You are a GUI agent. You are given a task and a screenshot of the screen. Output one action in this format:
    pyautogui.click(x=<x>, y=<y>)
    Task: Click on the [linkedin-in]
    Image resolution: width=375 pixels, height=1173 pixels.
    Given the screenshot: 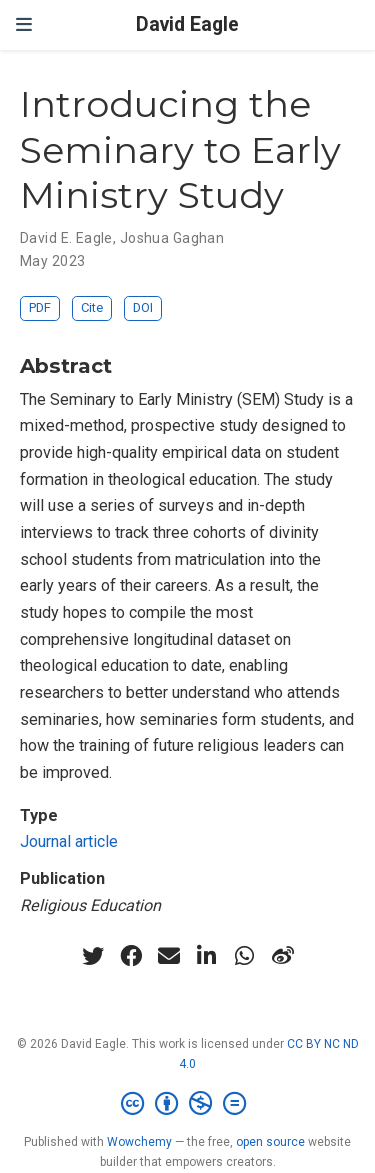 What is the action you would take?
    pyautogui.click(x=207, y=956)
    